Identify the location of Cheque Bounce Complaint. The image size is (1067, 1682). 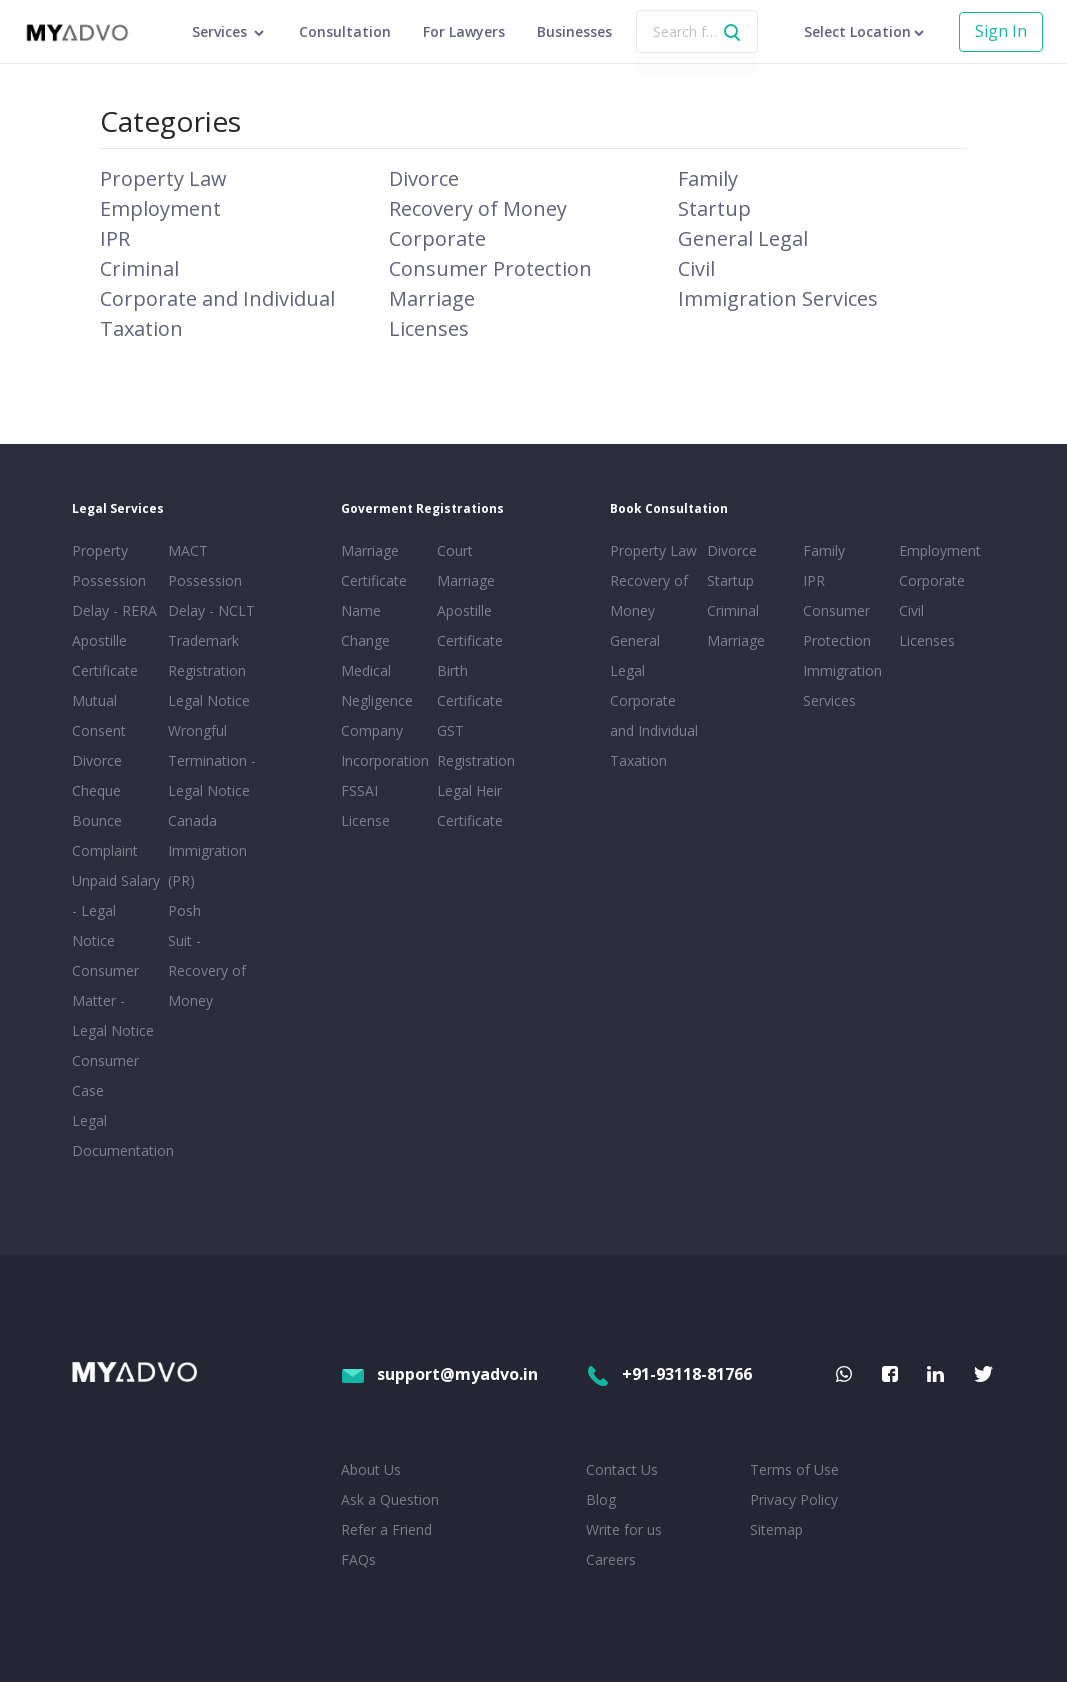
(105, 820).